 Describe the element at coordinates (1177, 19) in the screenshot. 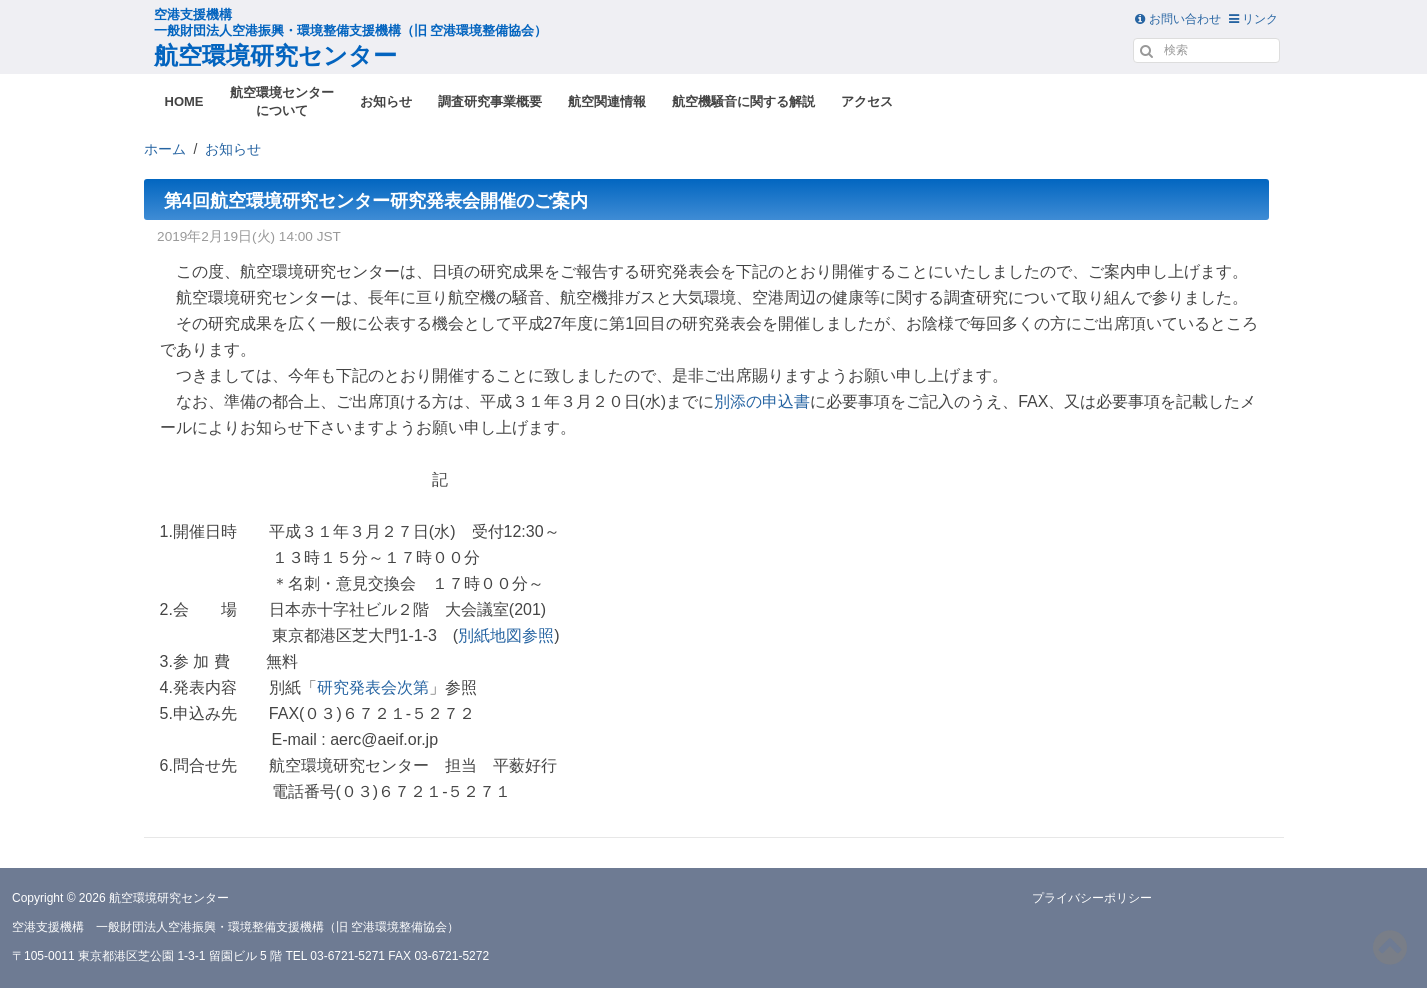

I see `お問い合わせ` at that location.